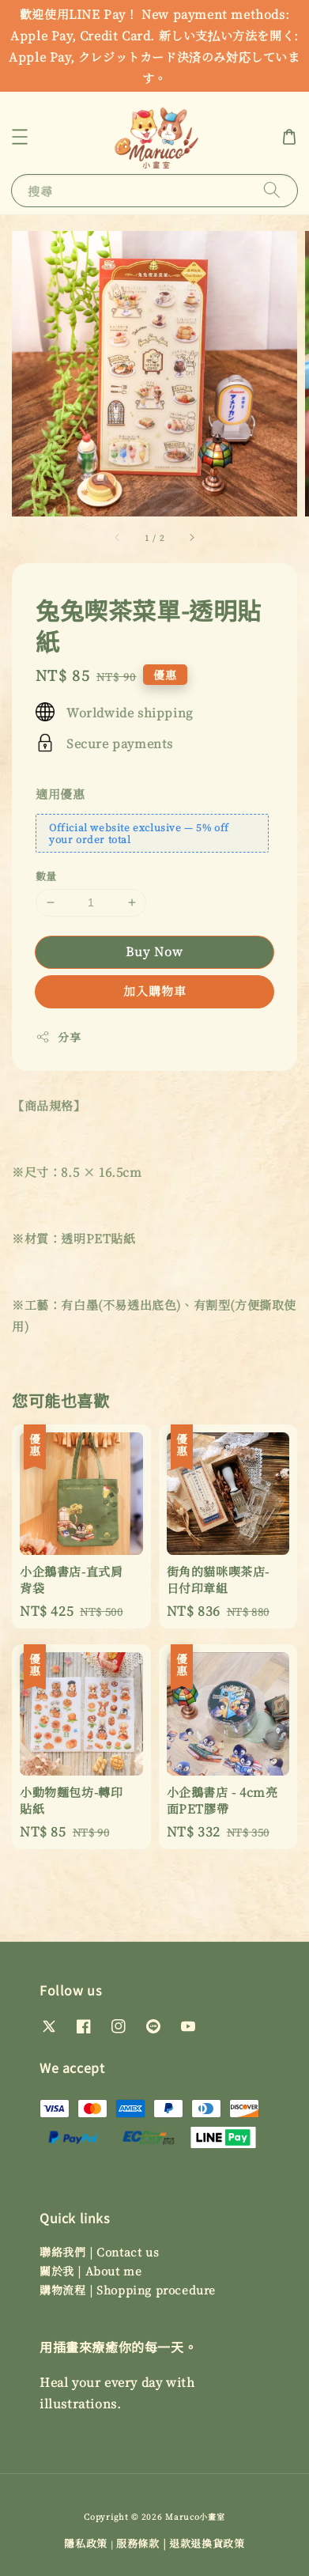  I want to click on 數量, so click(46, 875).